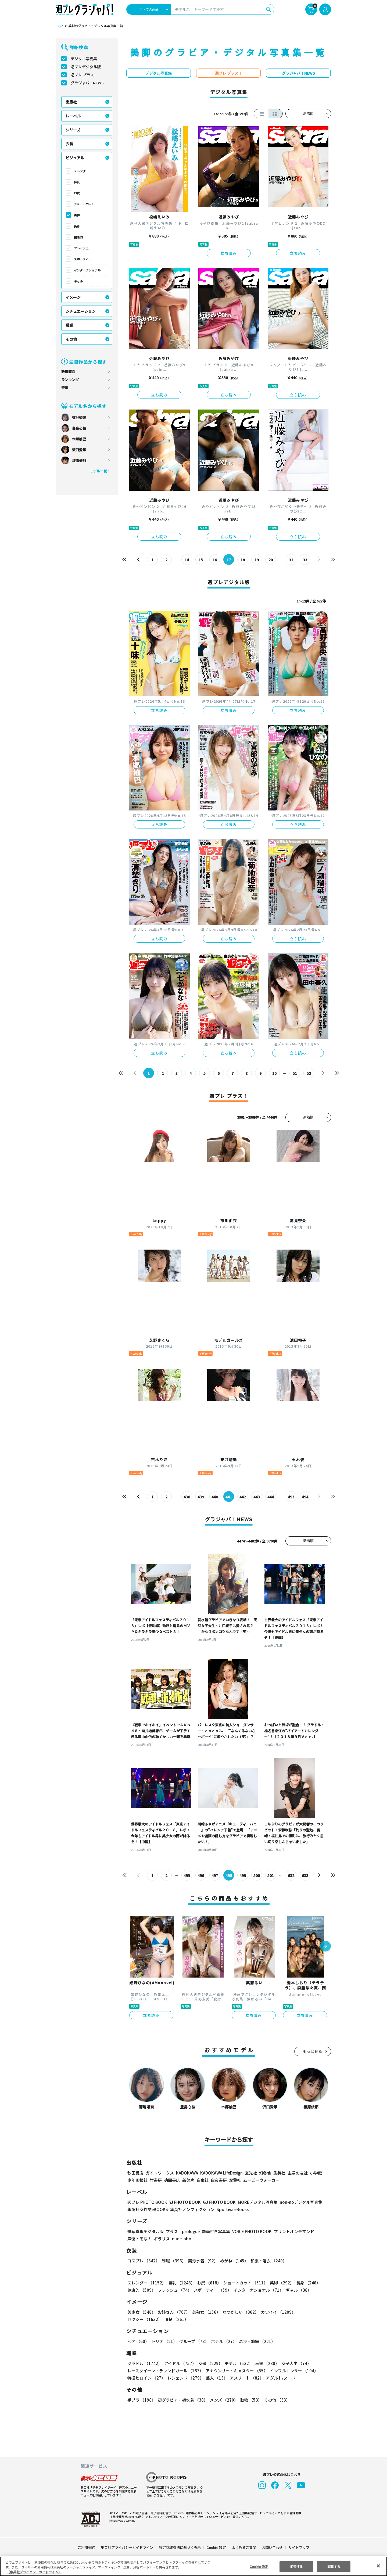  What do you see at coordinates (77, 215) in the screenshot?
I see `美脚` at bounding box center [77, 215].